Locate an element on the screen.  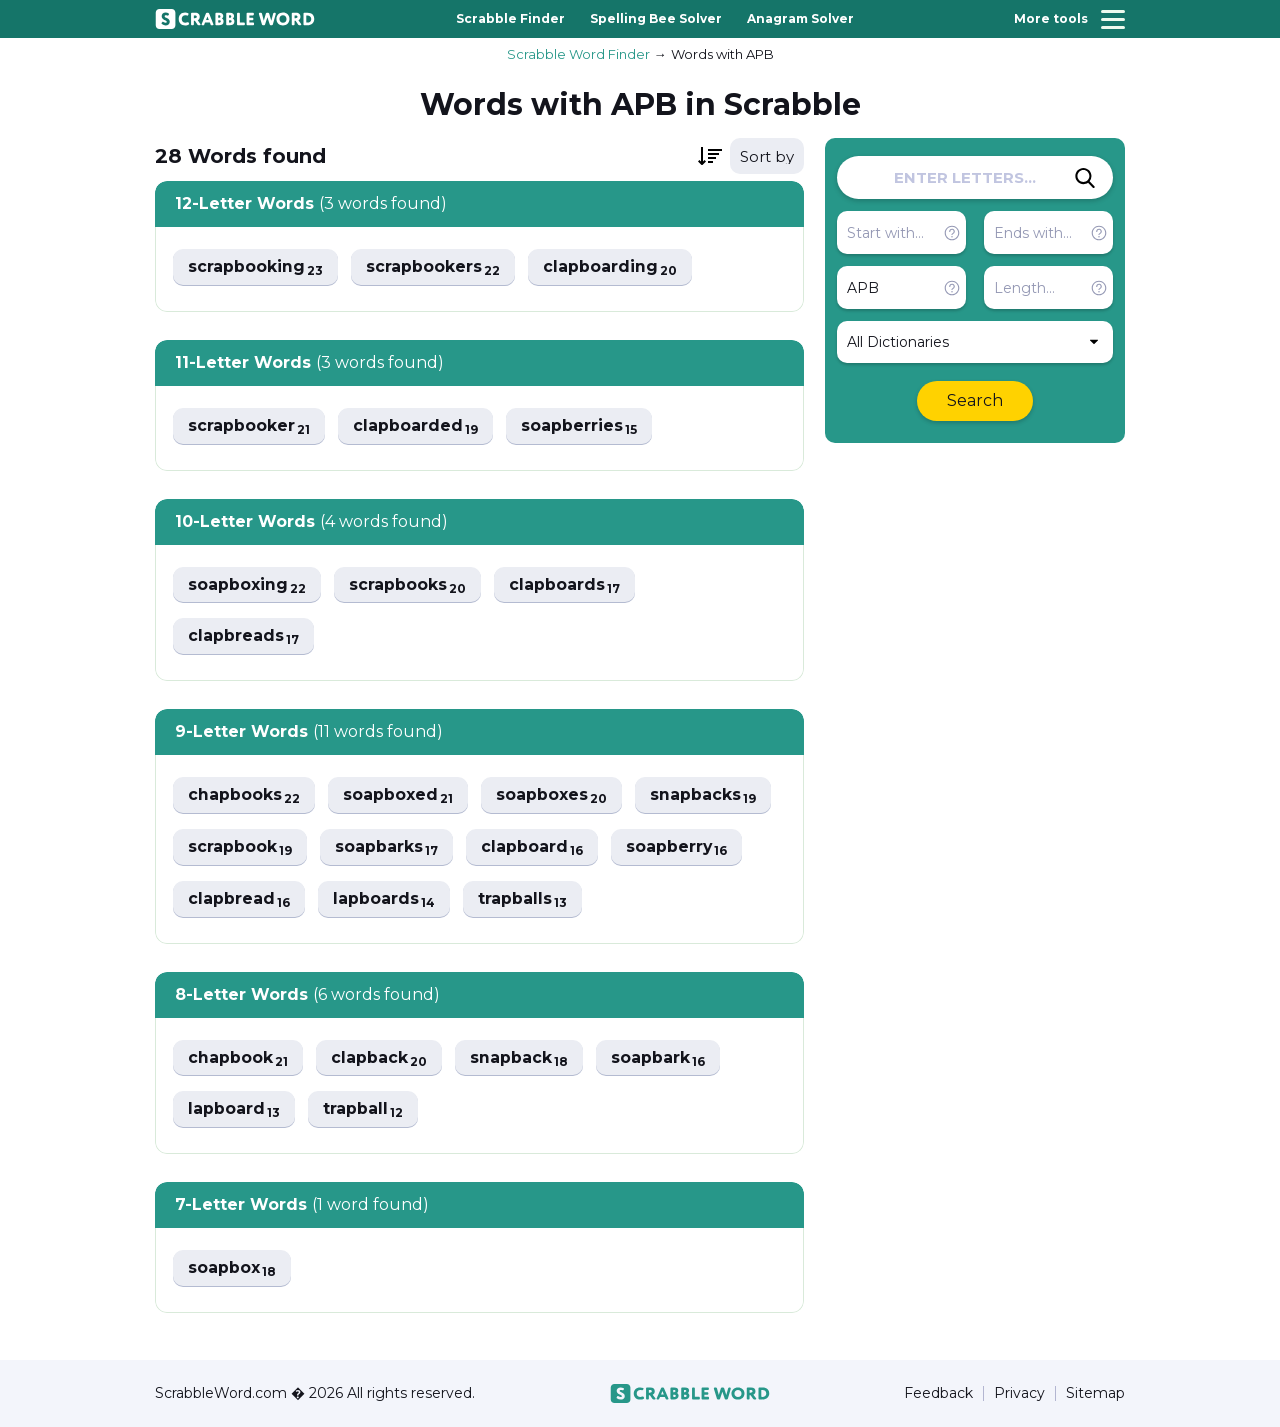
clapback is located at coordinates (380, 1059).